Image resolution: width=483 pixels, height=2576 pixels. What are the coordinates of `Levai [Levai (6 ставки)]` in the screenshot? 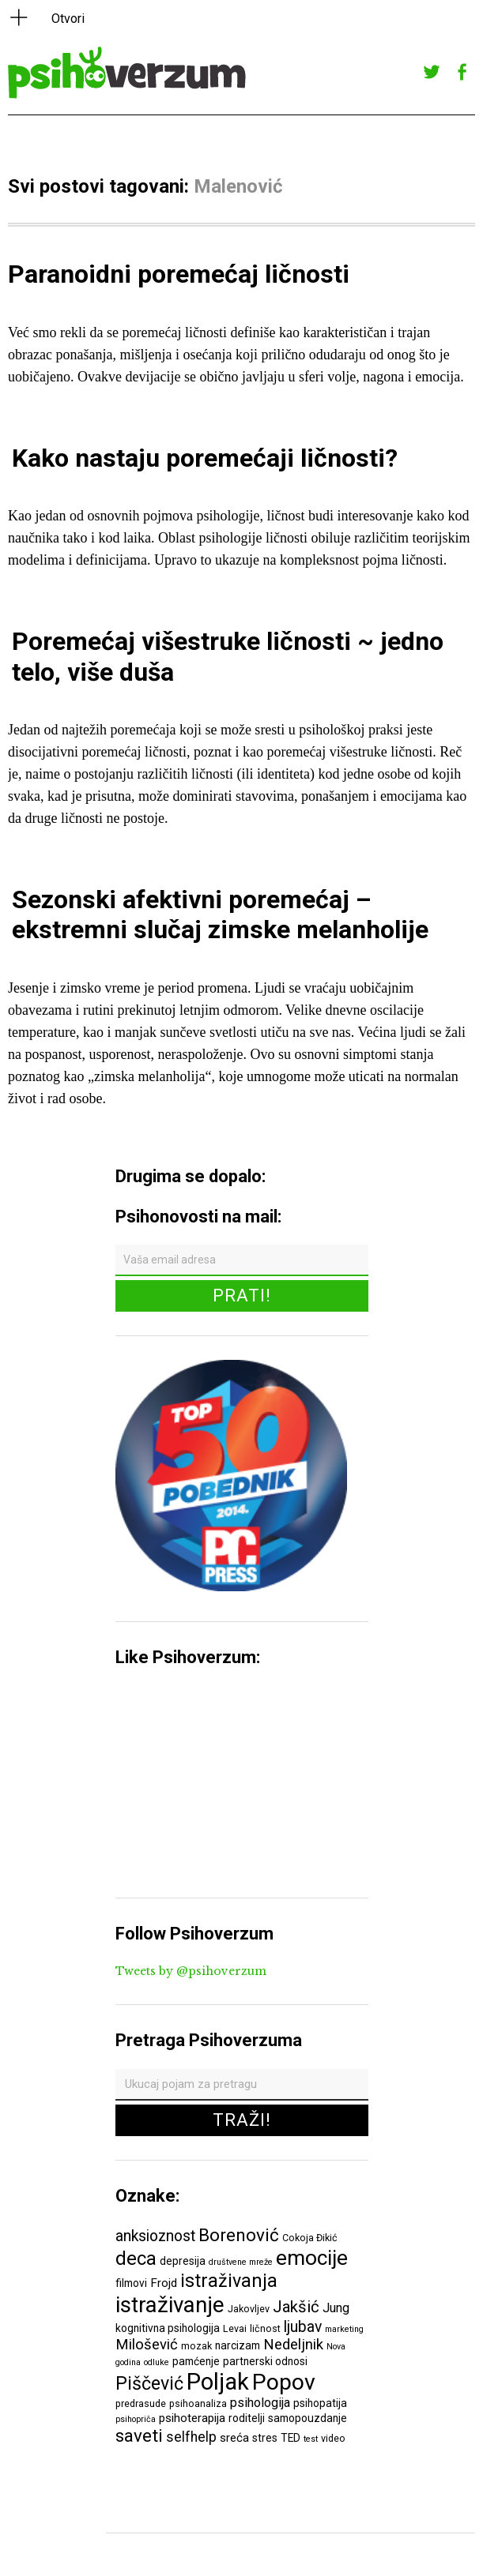 It's located at (235, 2328).